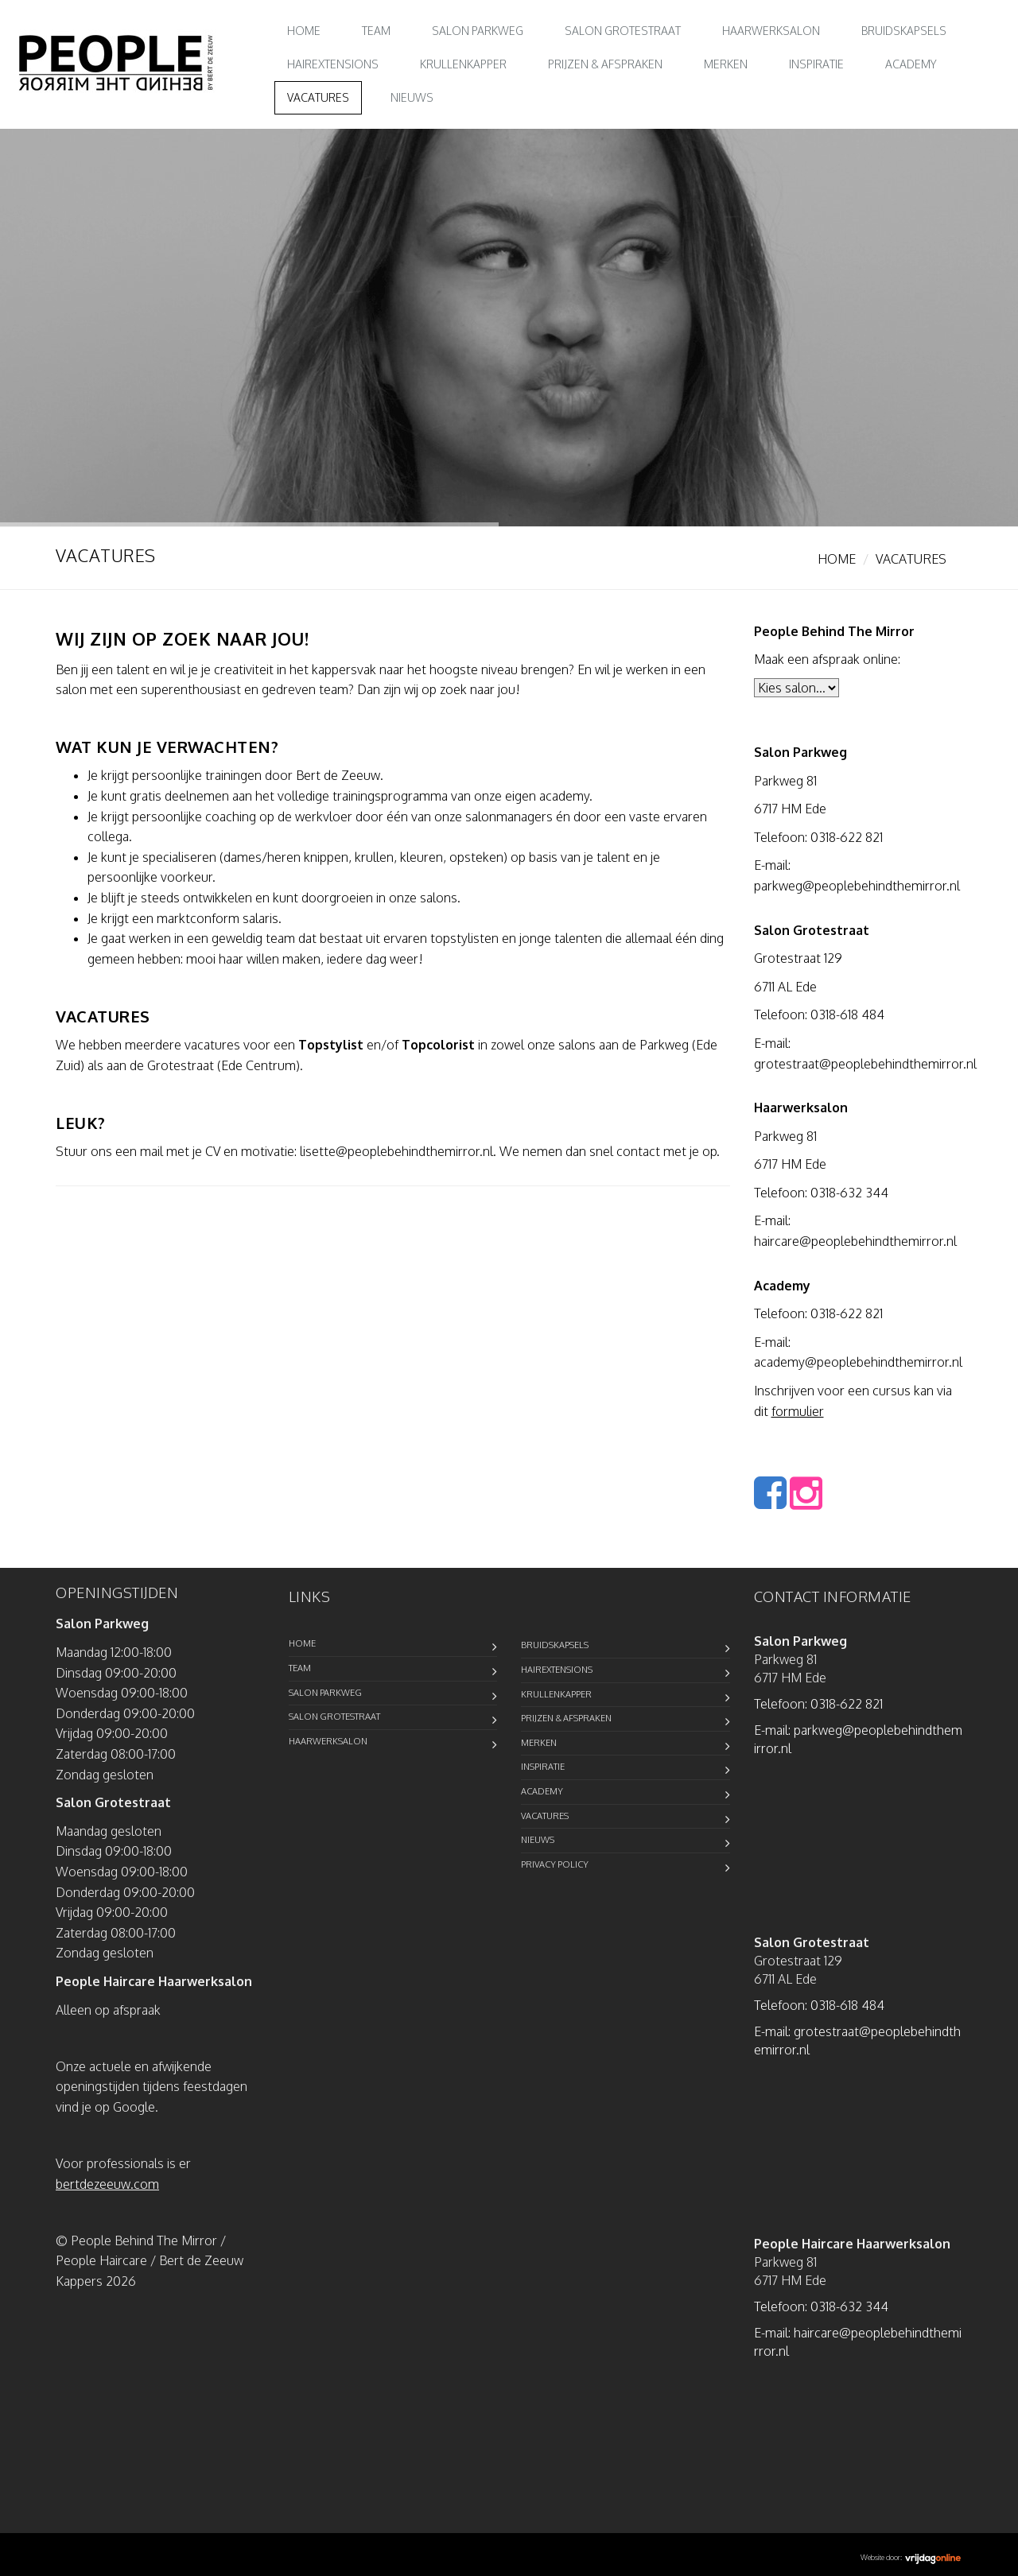  I want to click on 0318-622 821, so click(846, 837).